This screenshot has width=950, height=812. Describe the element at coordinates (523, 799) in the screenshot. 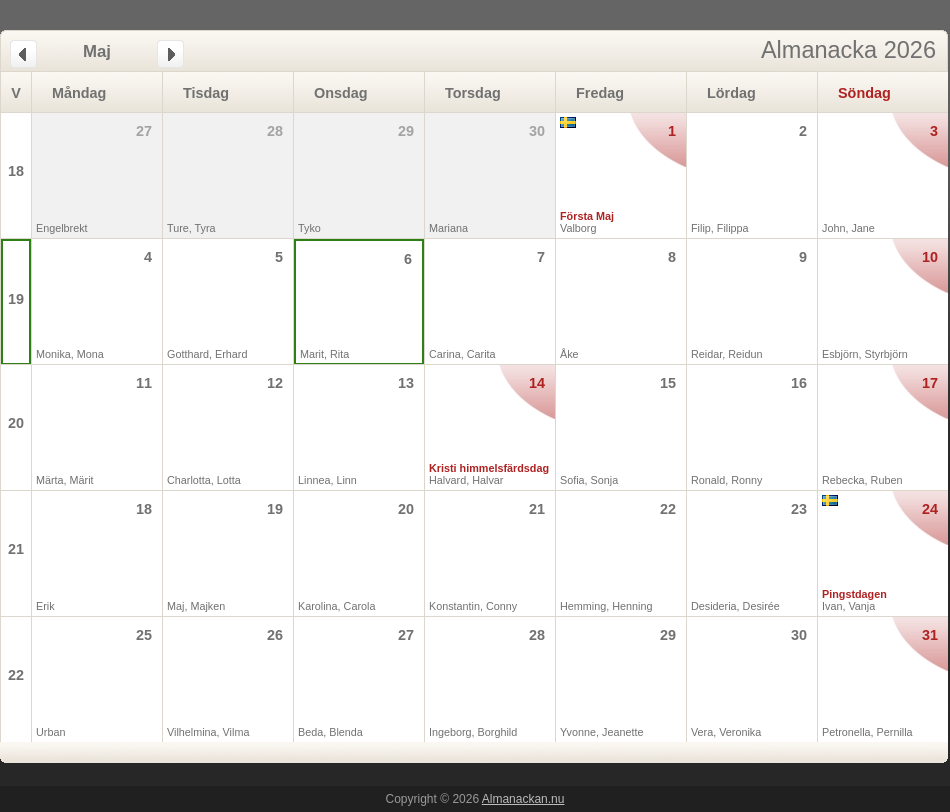

I see `Almanackan.nu` at that location.